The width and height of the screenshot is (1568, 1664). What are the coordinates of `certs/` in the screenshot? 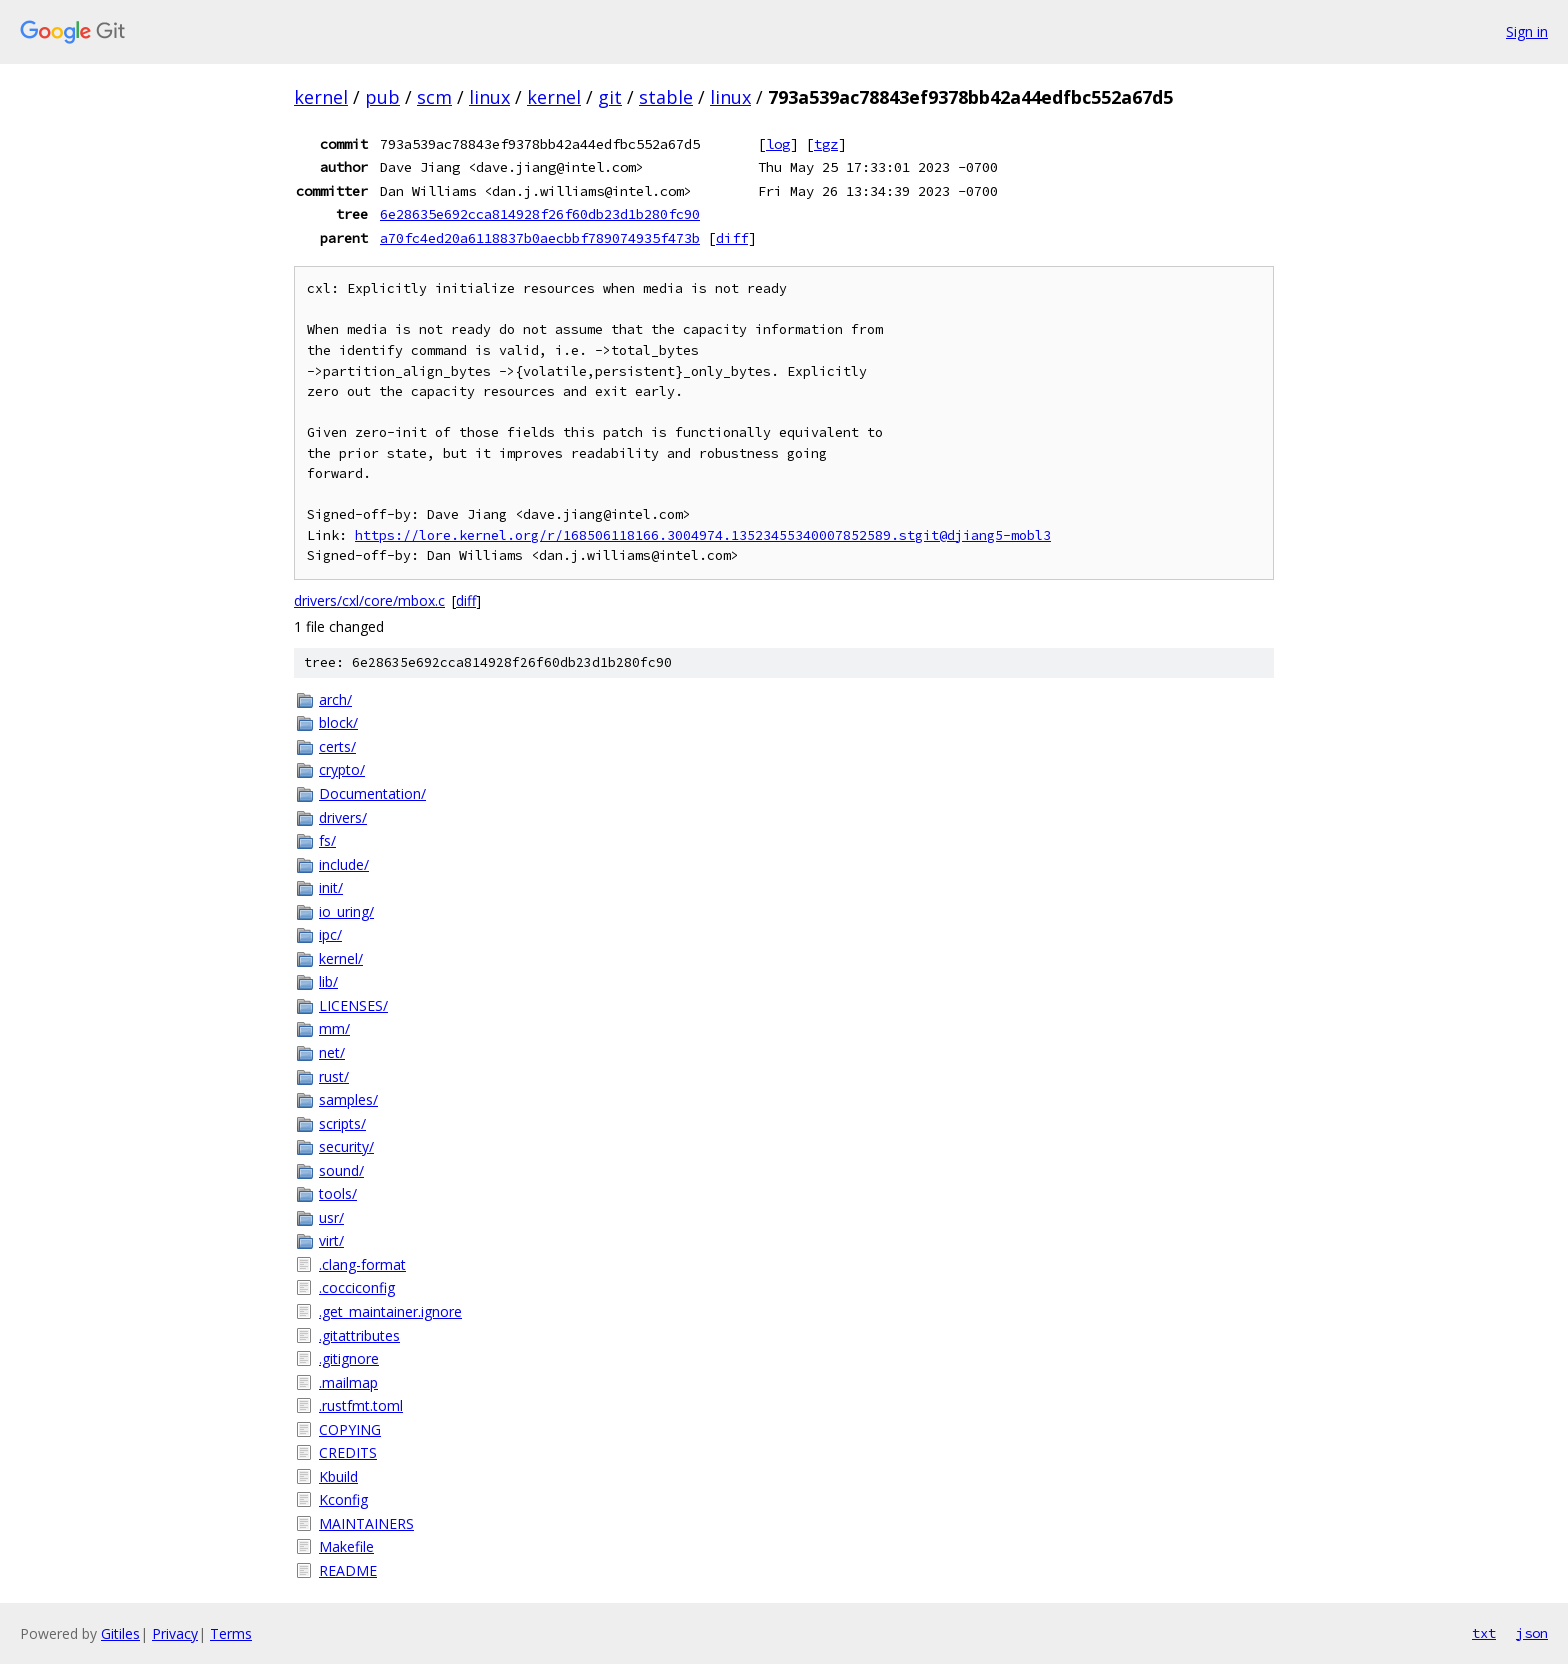 It's located at (337, 746).